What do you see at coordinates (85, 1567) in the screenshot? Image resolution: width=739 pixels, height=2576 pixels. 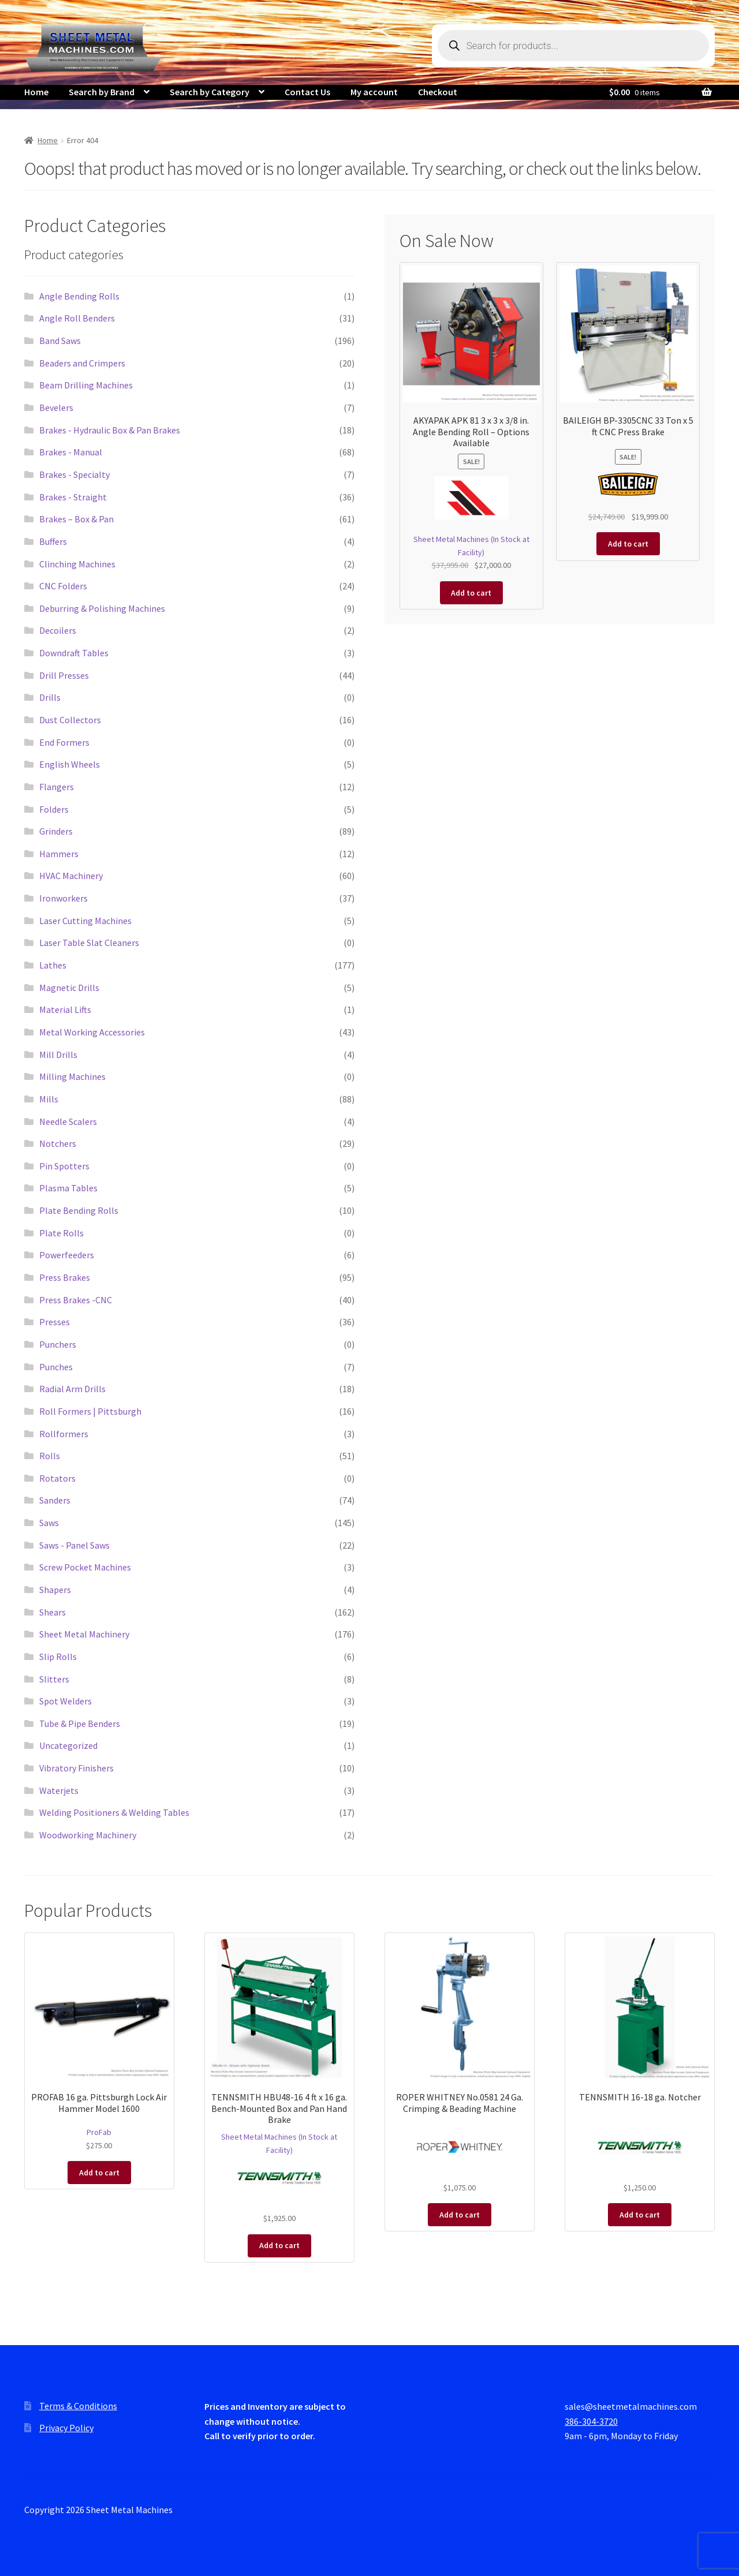 I see `Screw Pocket Machines` at bounding box center [85, 1567].